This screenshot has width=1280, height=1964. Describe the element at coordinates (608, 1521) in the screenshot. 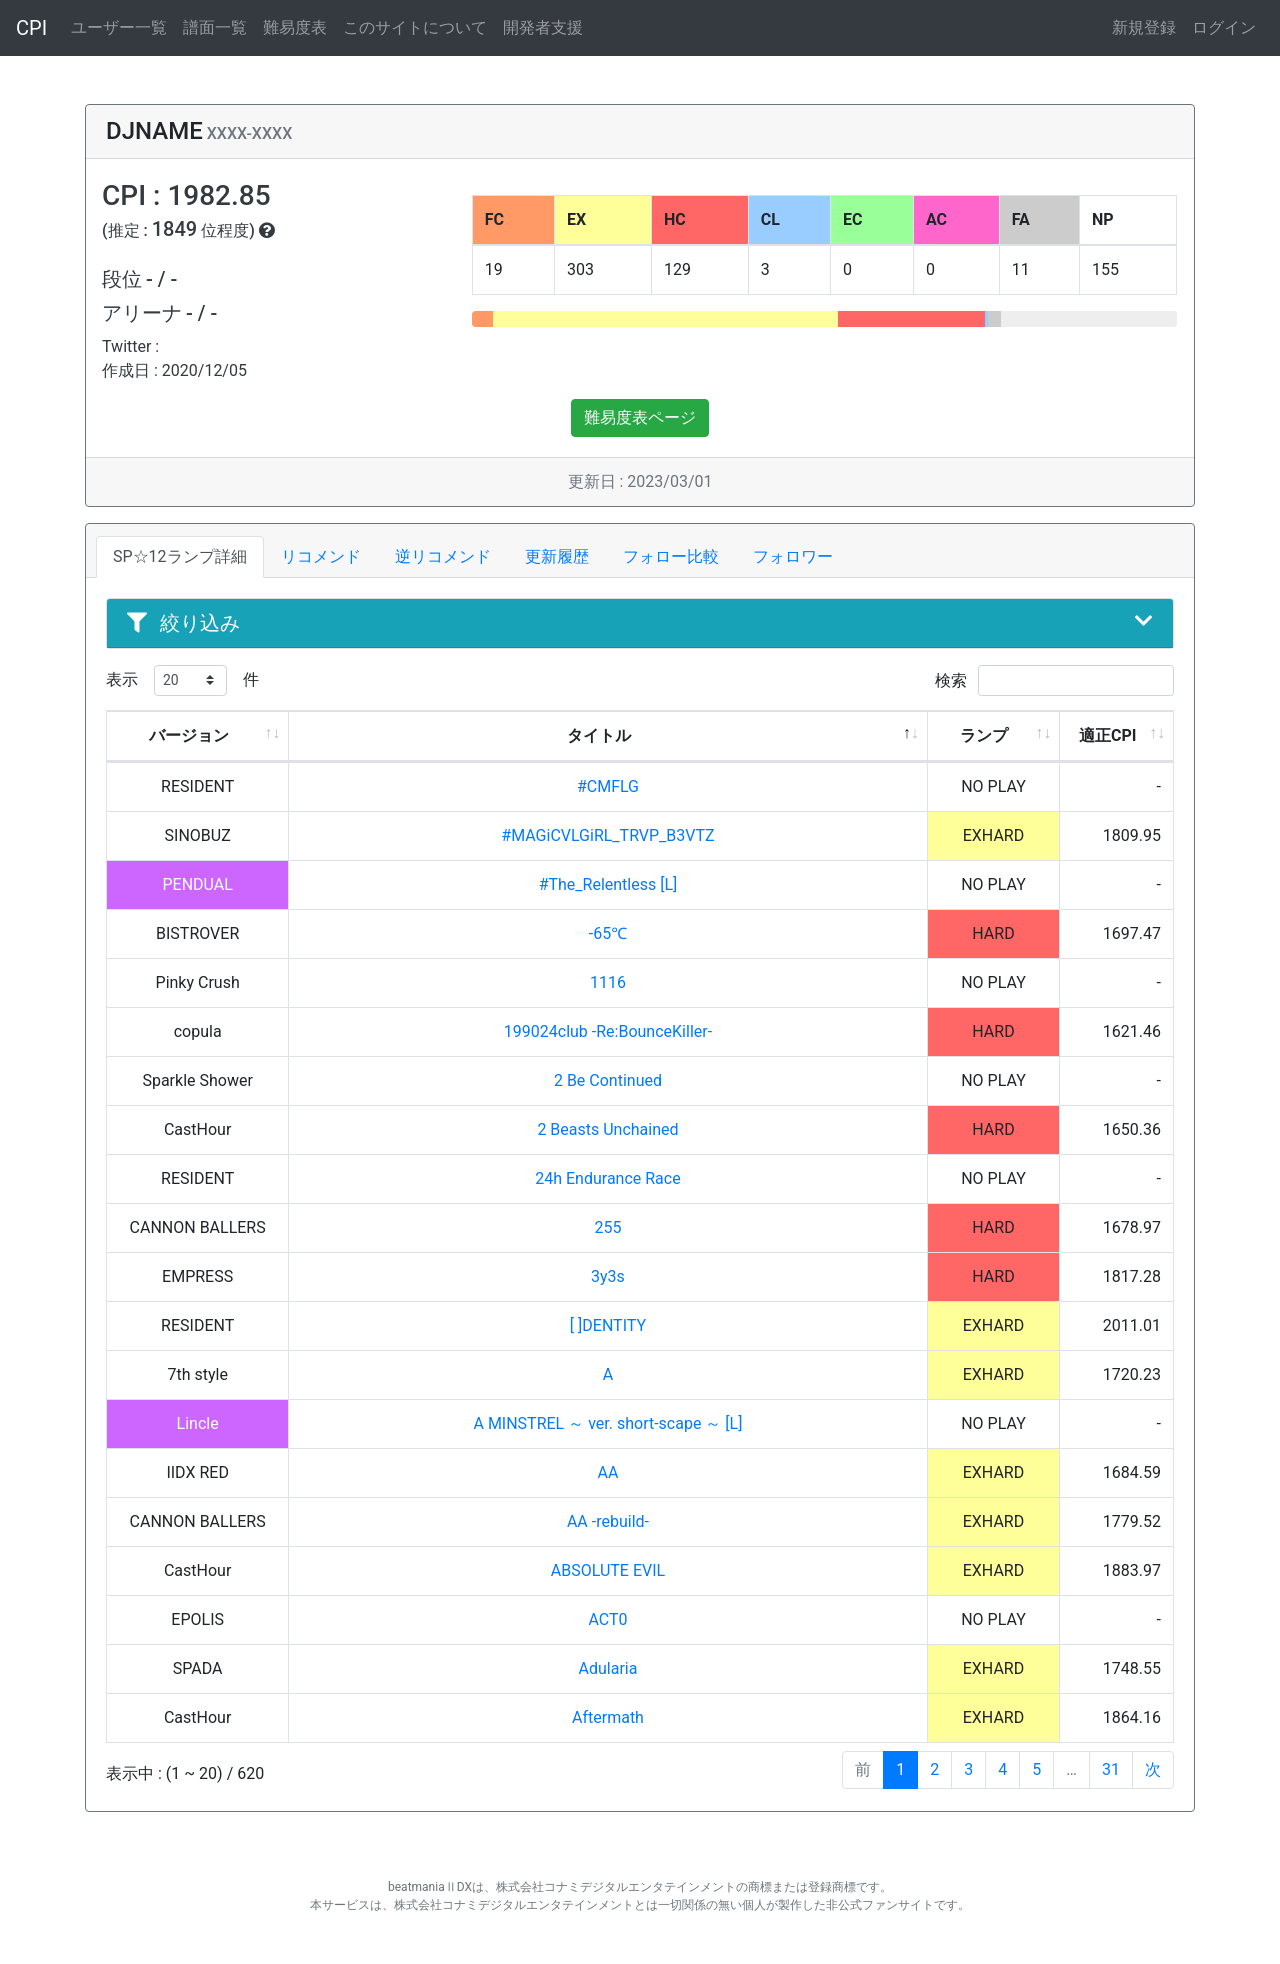

I see `AA -rebuild-` at that location.